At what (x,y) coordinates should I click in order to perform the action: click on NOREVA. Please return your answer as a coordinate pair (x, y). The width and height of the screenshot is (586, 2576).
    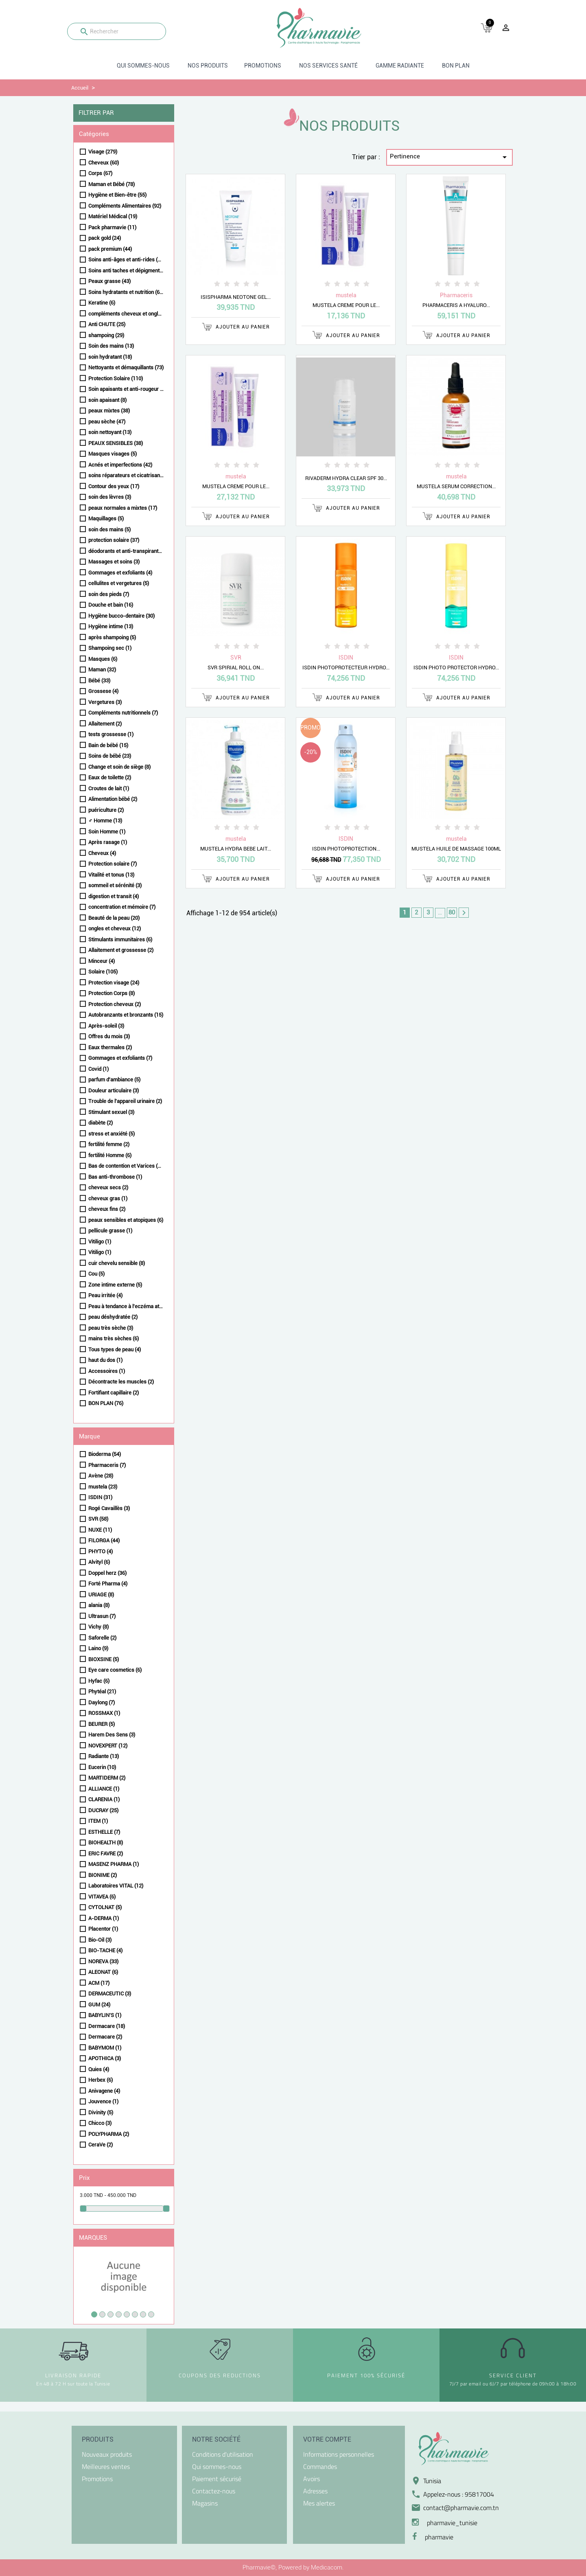
    Looking at the image, I should click on (103, 1961).